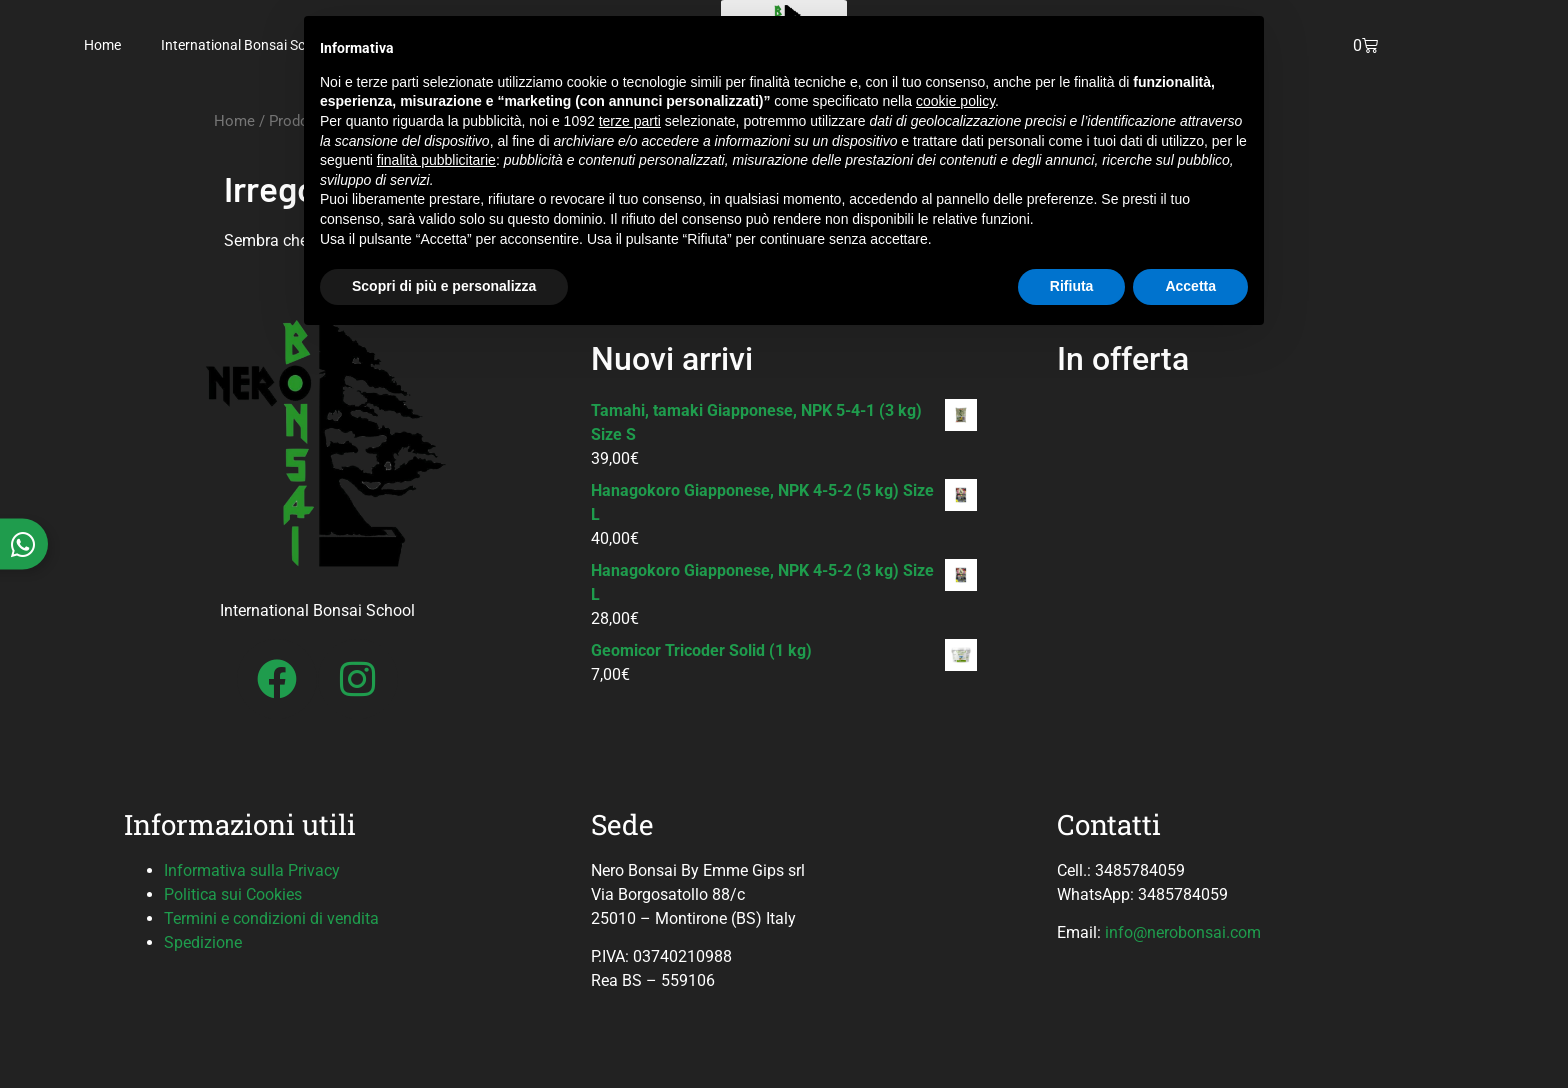 The height and width of the screenshot is (1088, 1568). I want to click on Politica sui Cookies, so click(233, 894).